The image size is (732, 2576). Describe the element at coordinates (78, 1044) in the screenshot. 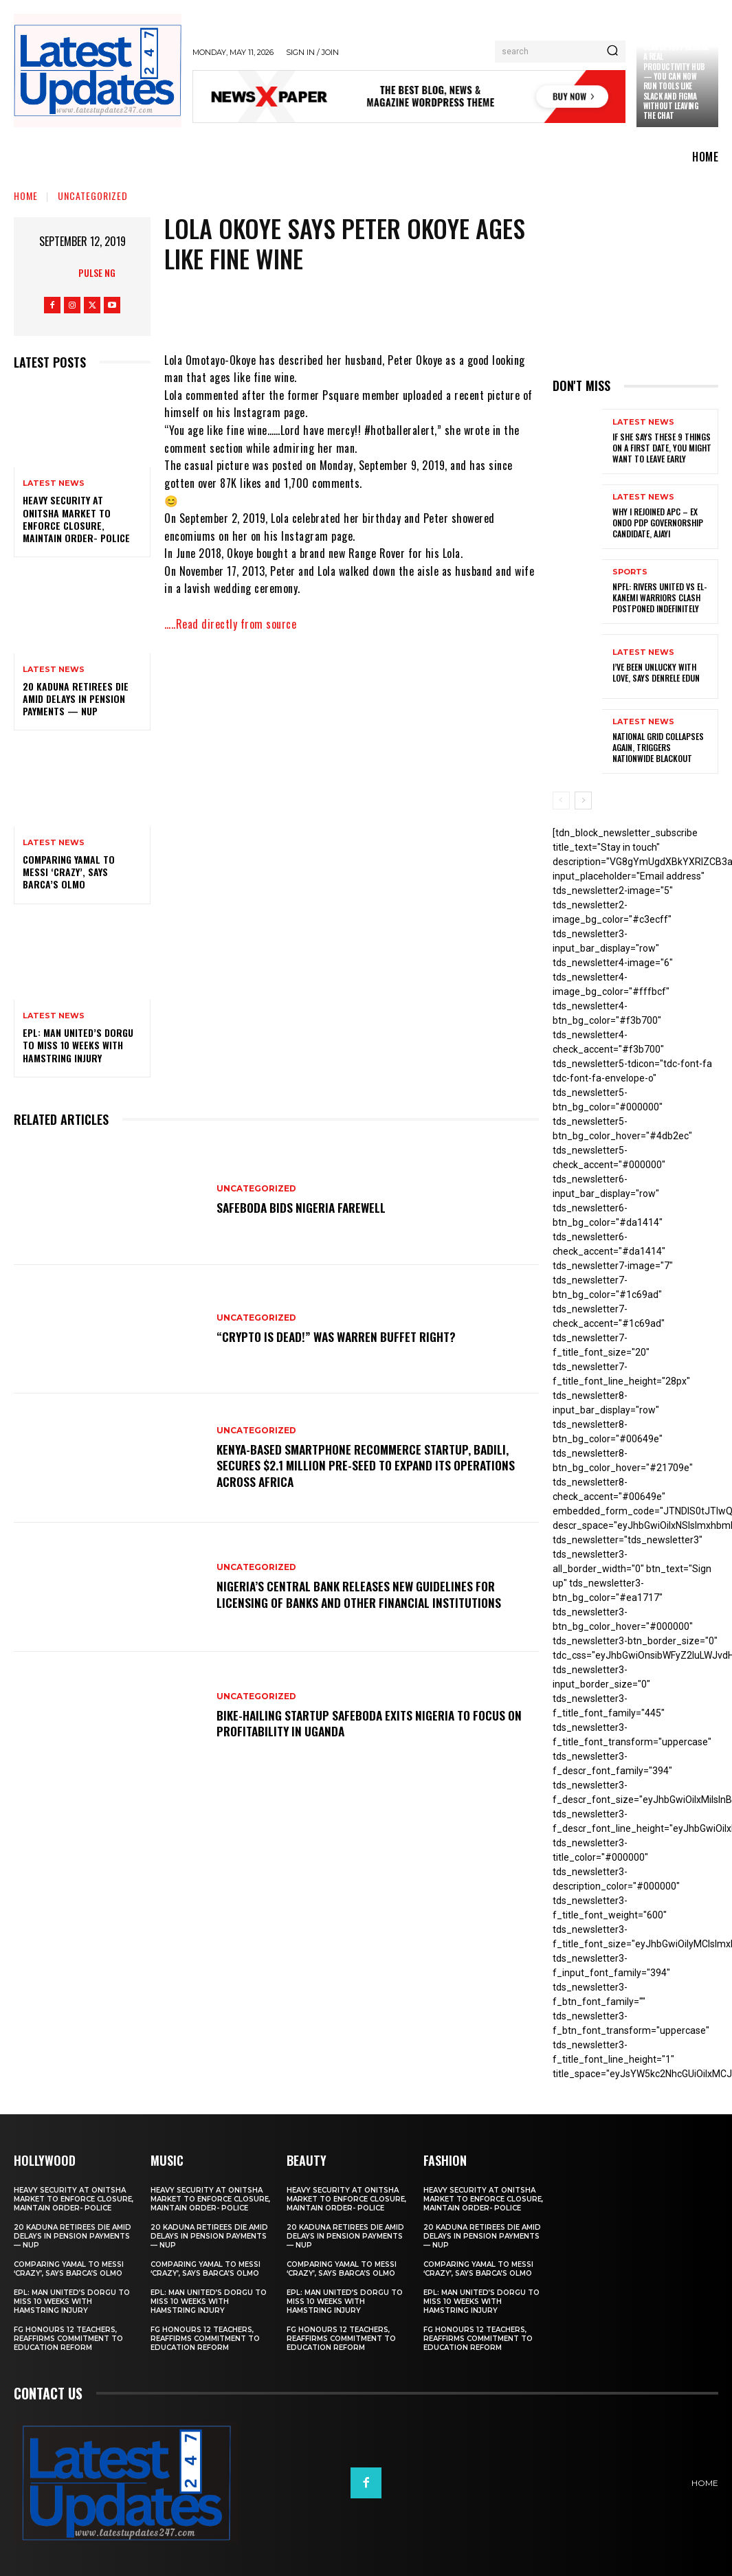

I see `EPL: Man United’s Dorgu to miss 10 weeks with hamstring injury` at that location.